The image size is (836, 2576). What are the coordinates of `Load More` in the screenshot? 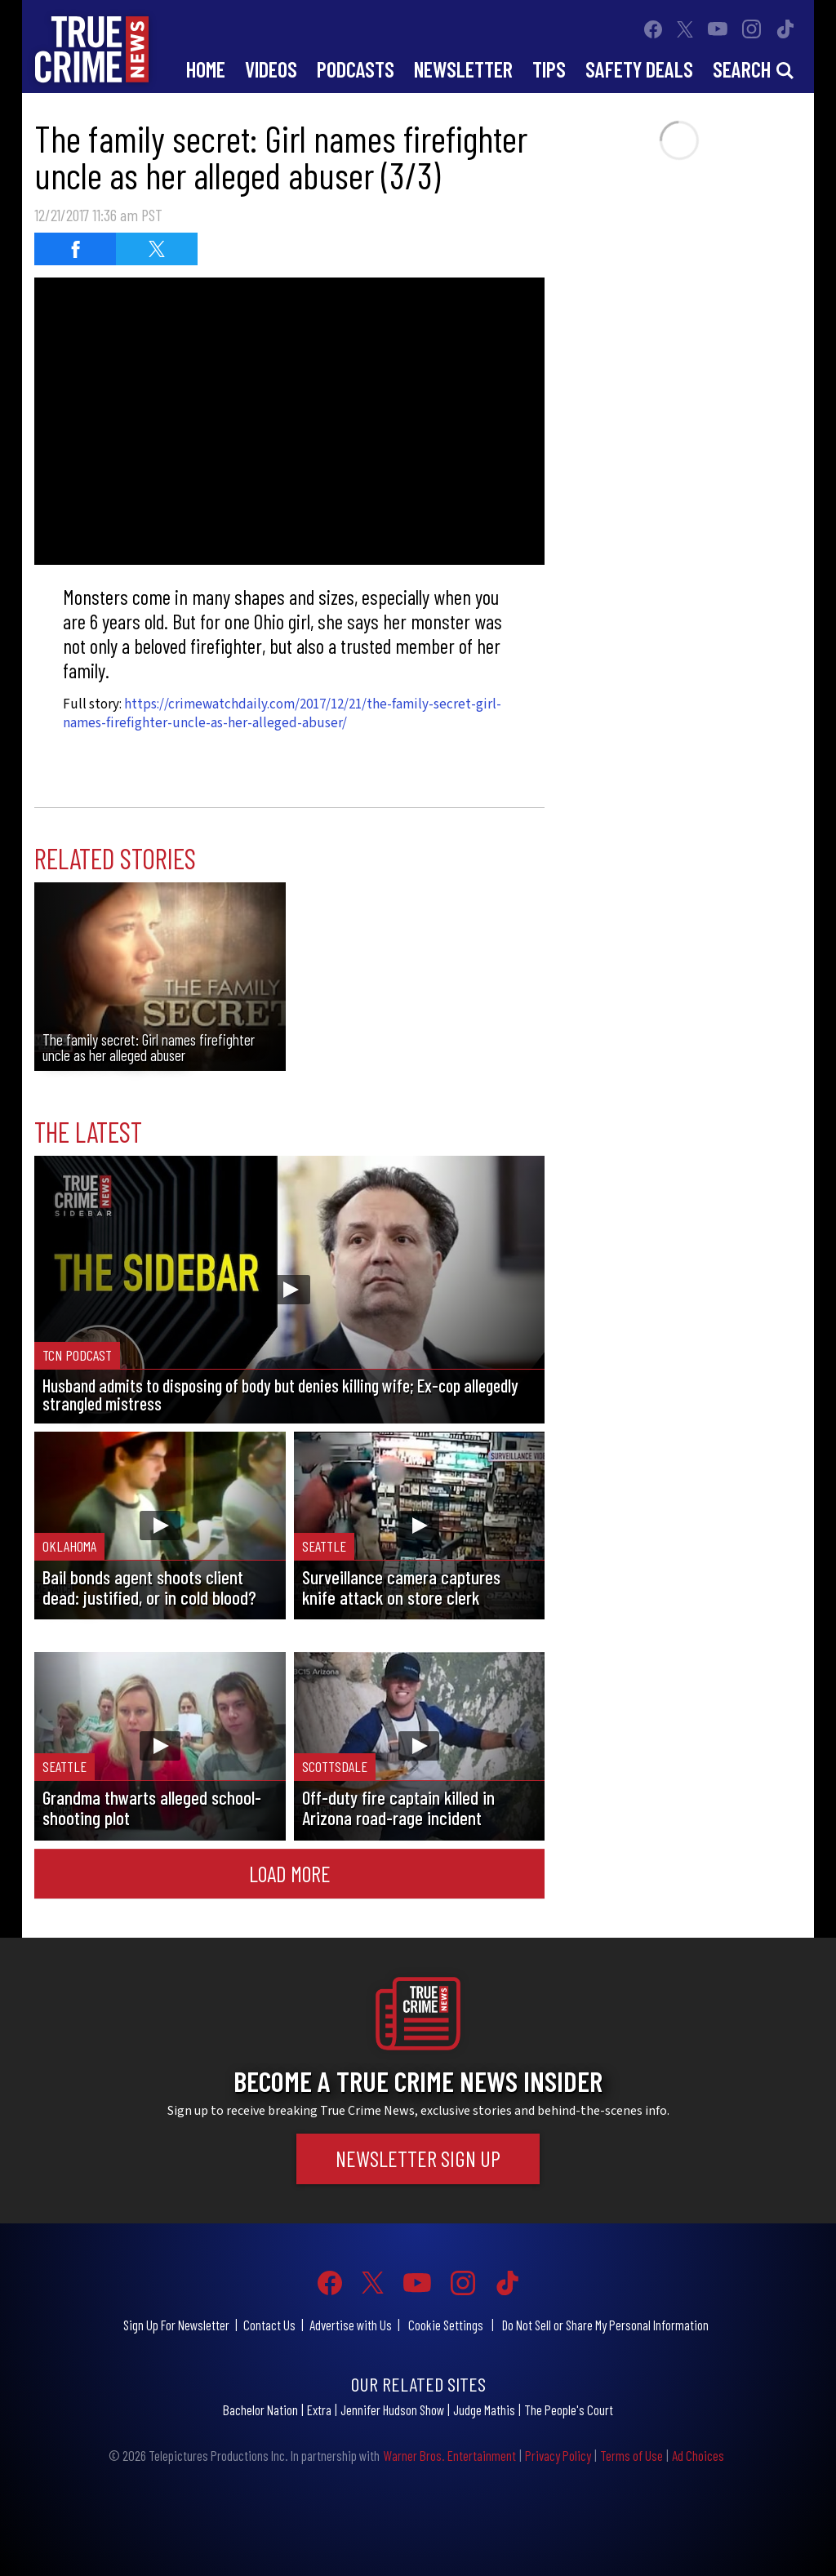 It's located at (290, 1873).